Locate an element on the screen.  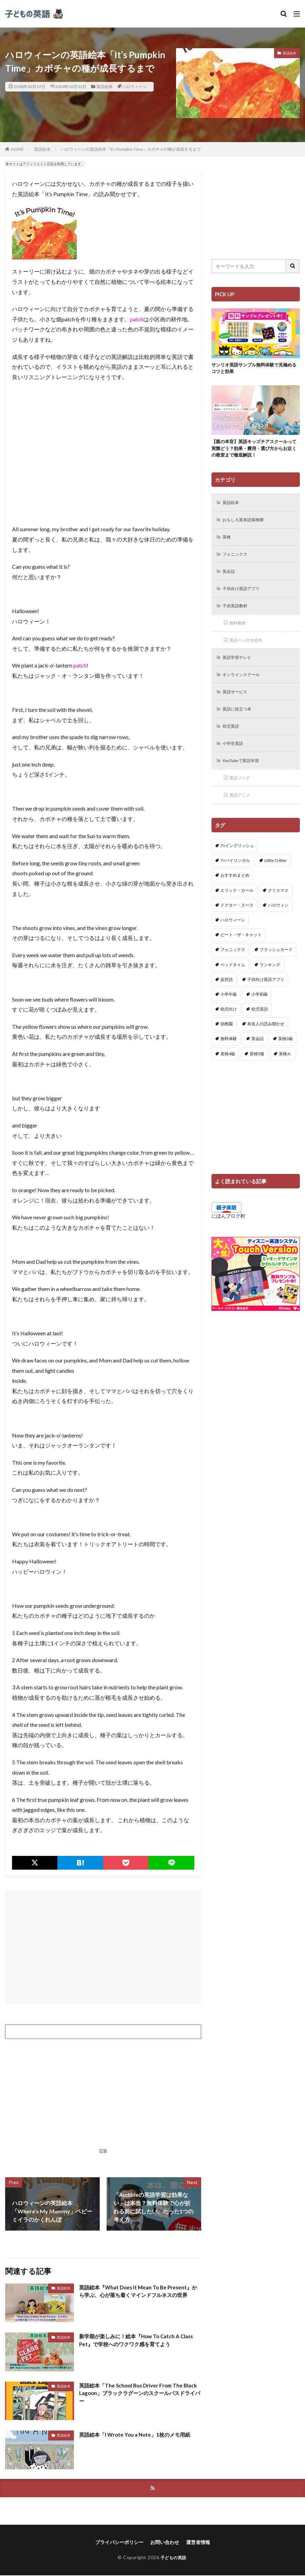
英検Jr. [英検Jr. (7個の項目)] is located at coordinates (285, 1068).